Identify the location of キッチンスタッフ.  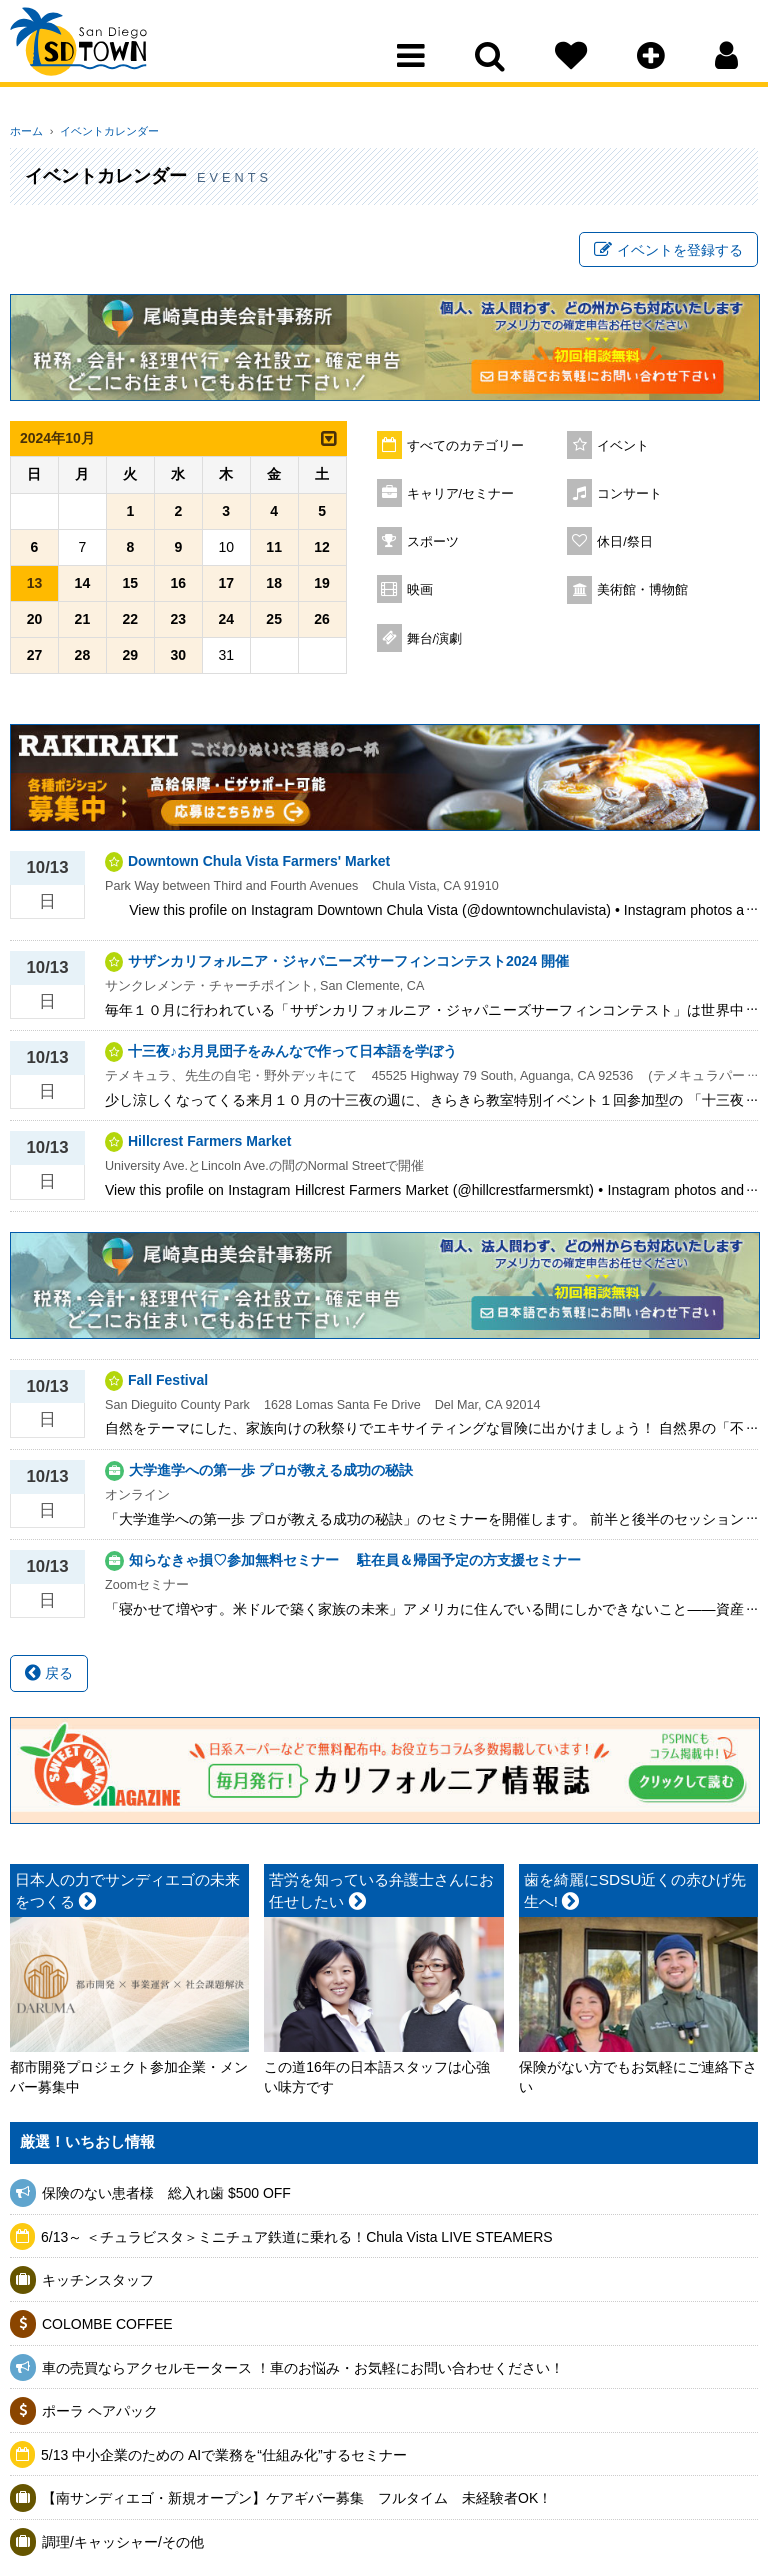
(98, 2285).